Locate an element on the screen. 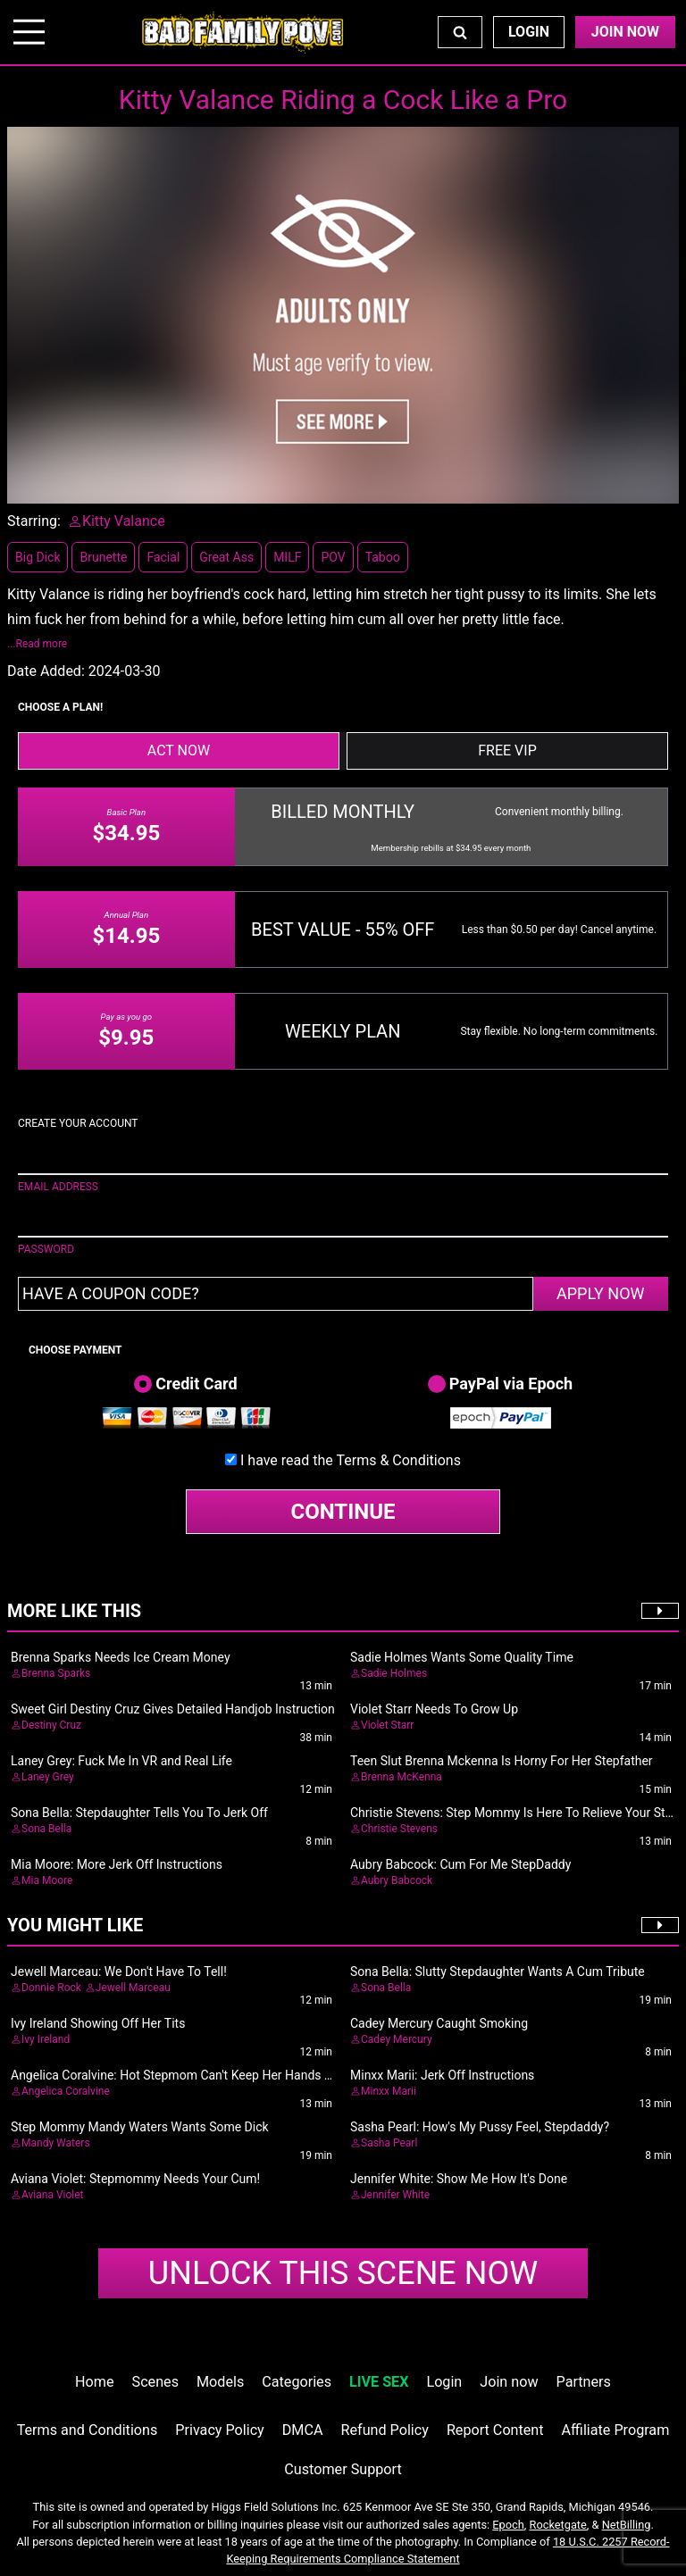 The image size is (686, 2576). MILF is located at coordinates (287, 557).